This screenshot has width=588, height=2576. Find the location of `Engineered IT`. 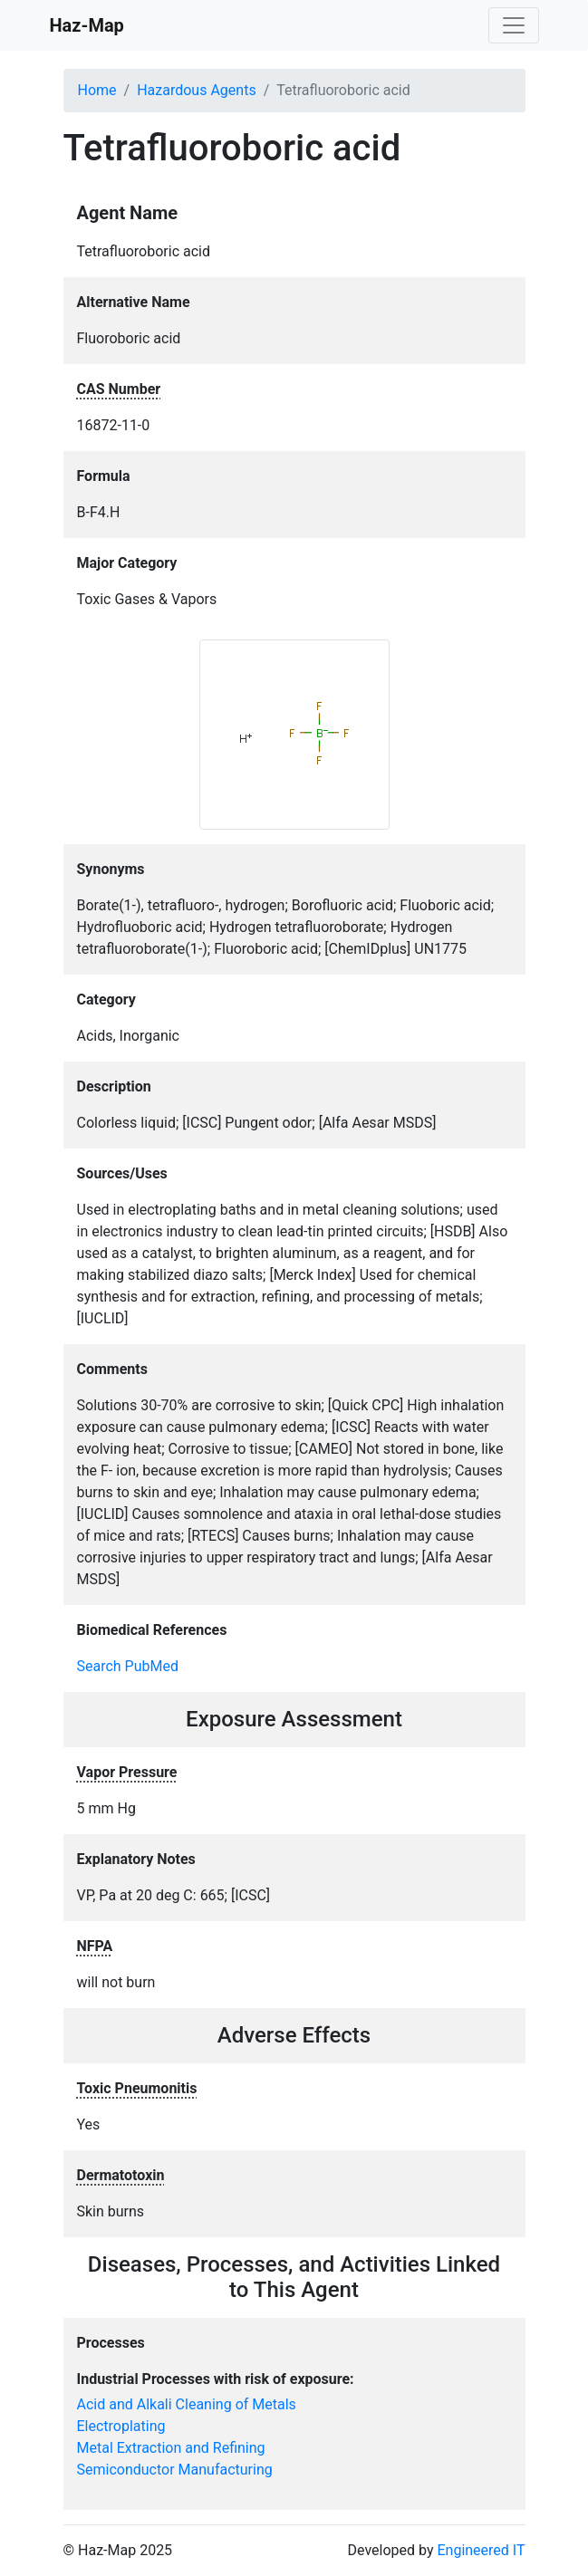

Engineered IT is located at coordinates (481, 2550).